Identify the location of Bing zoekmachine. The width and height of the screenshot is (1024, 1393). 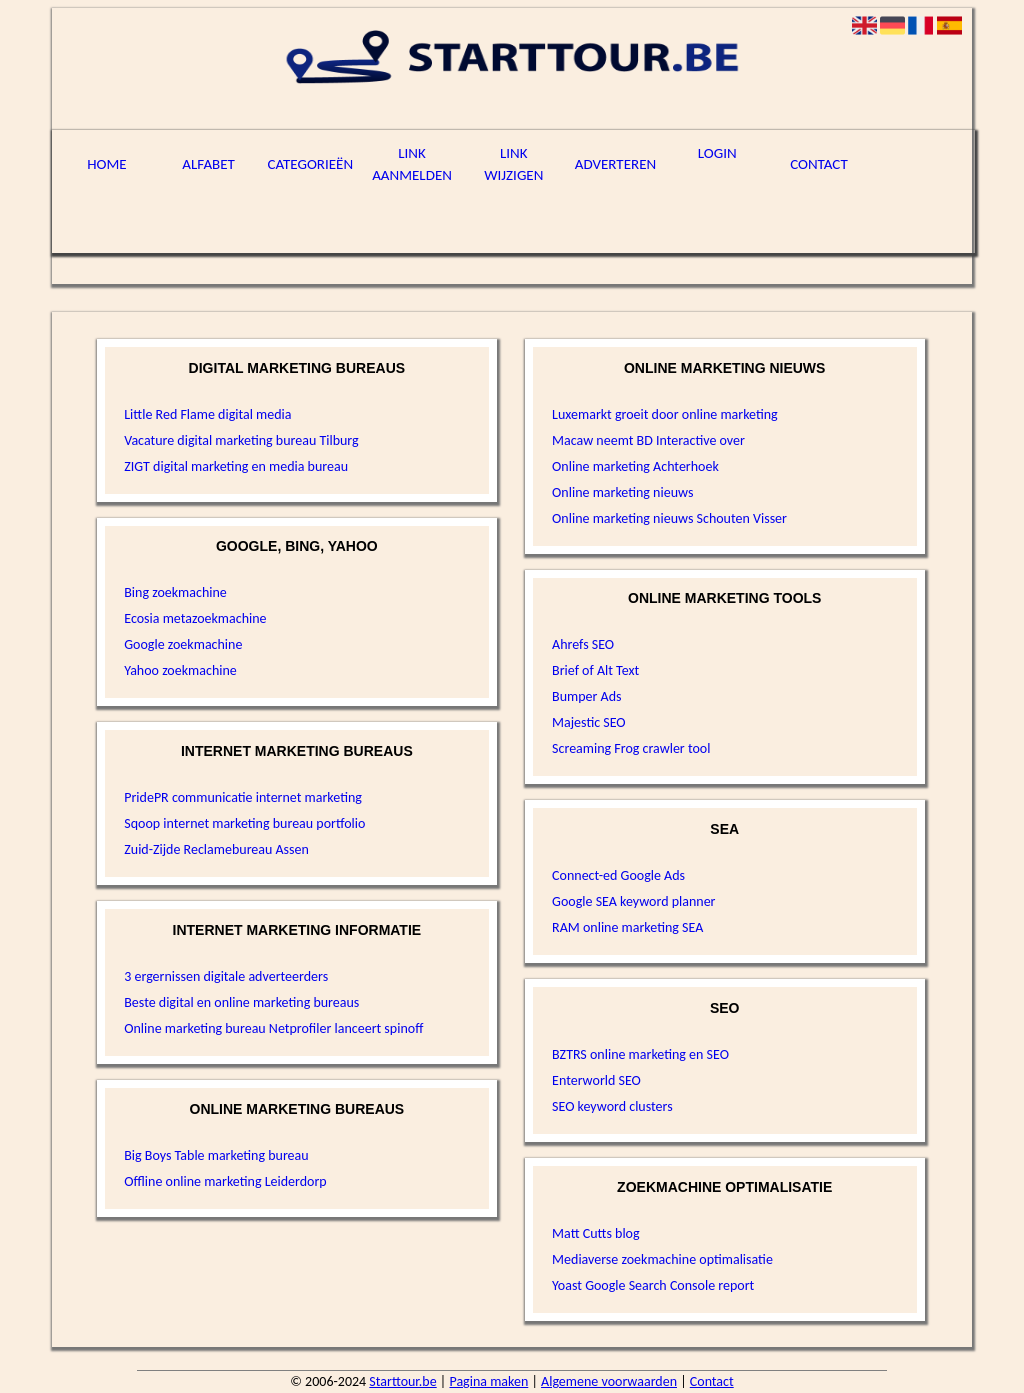
(175, 592).